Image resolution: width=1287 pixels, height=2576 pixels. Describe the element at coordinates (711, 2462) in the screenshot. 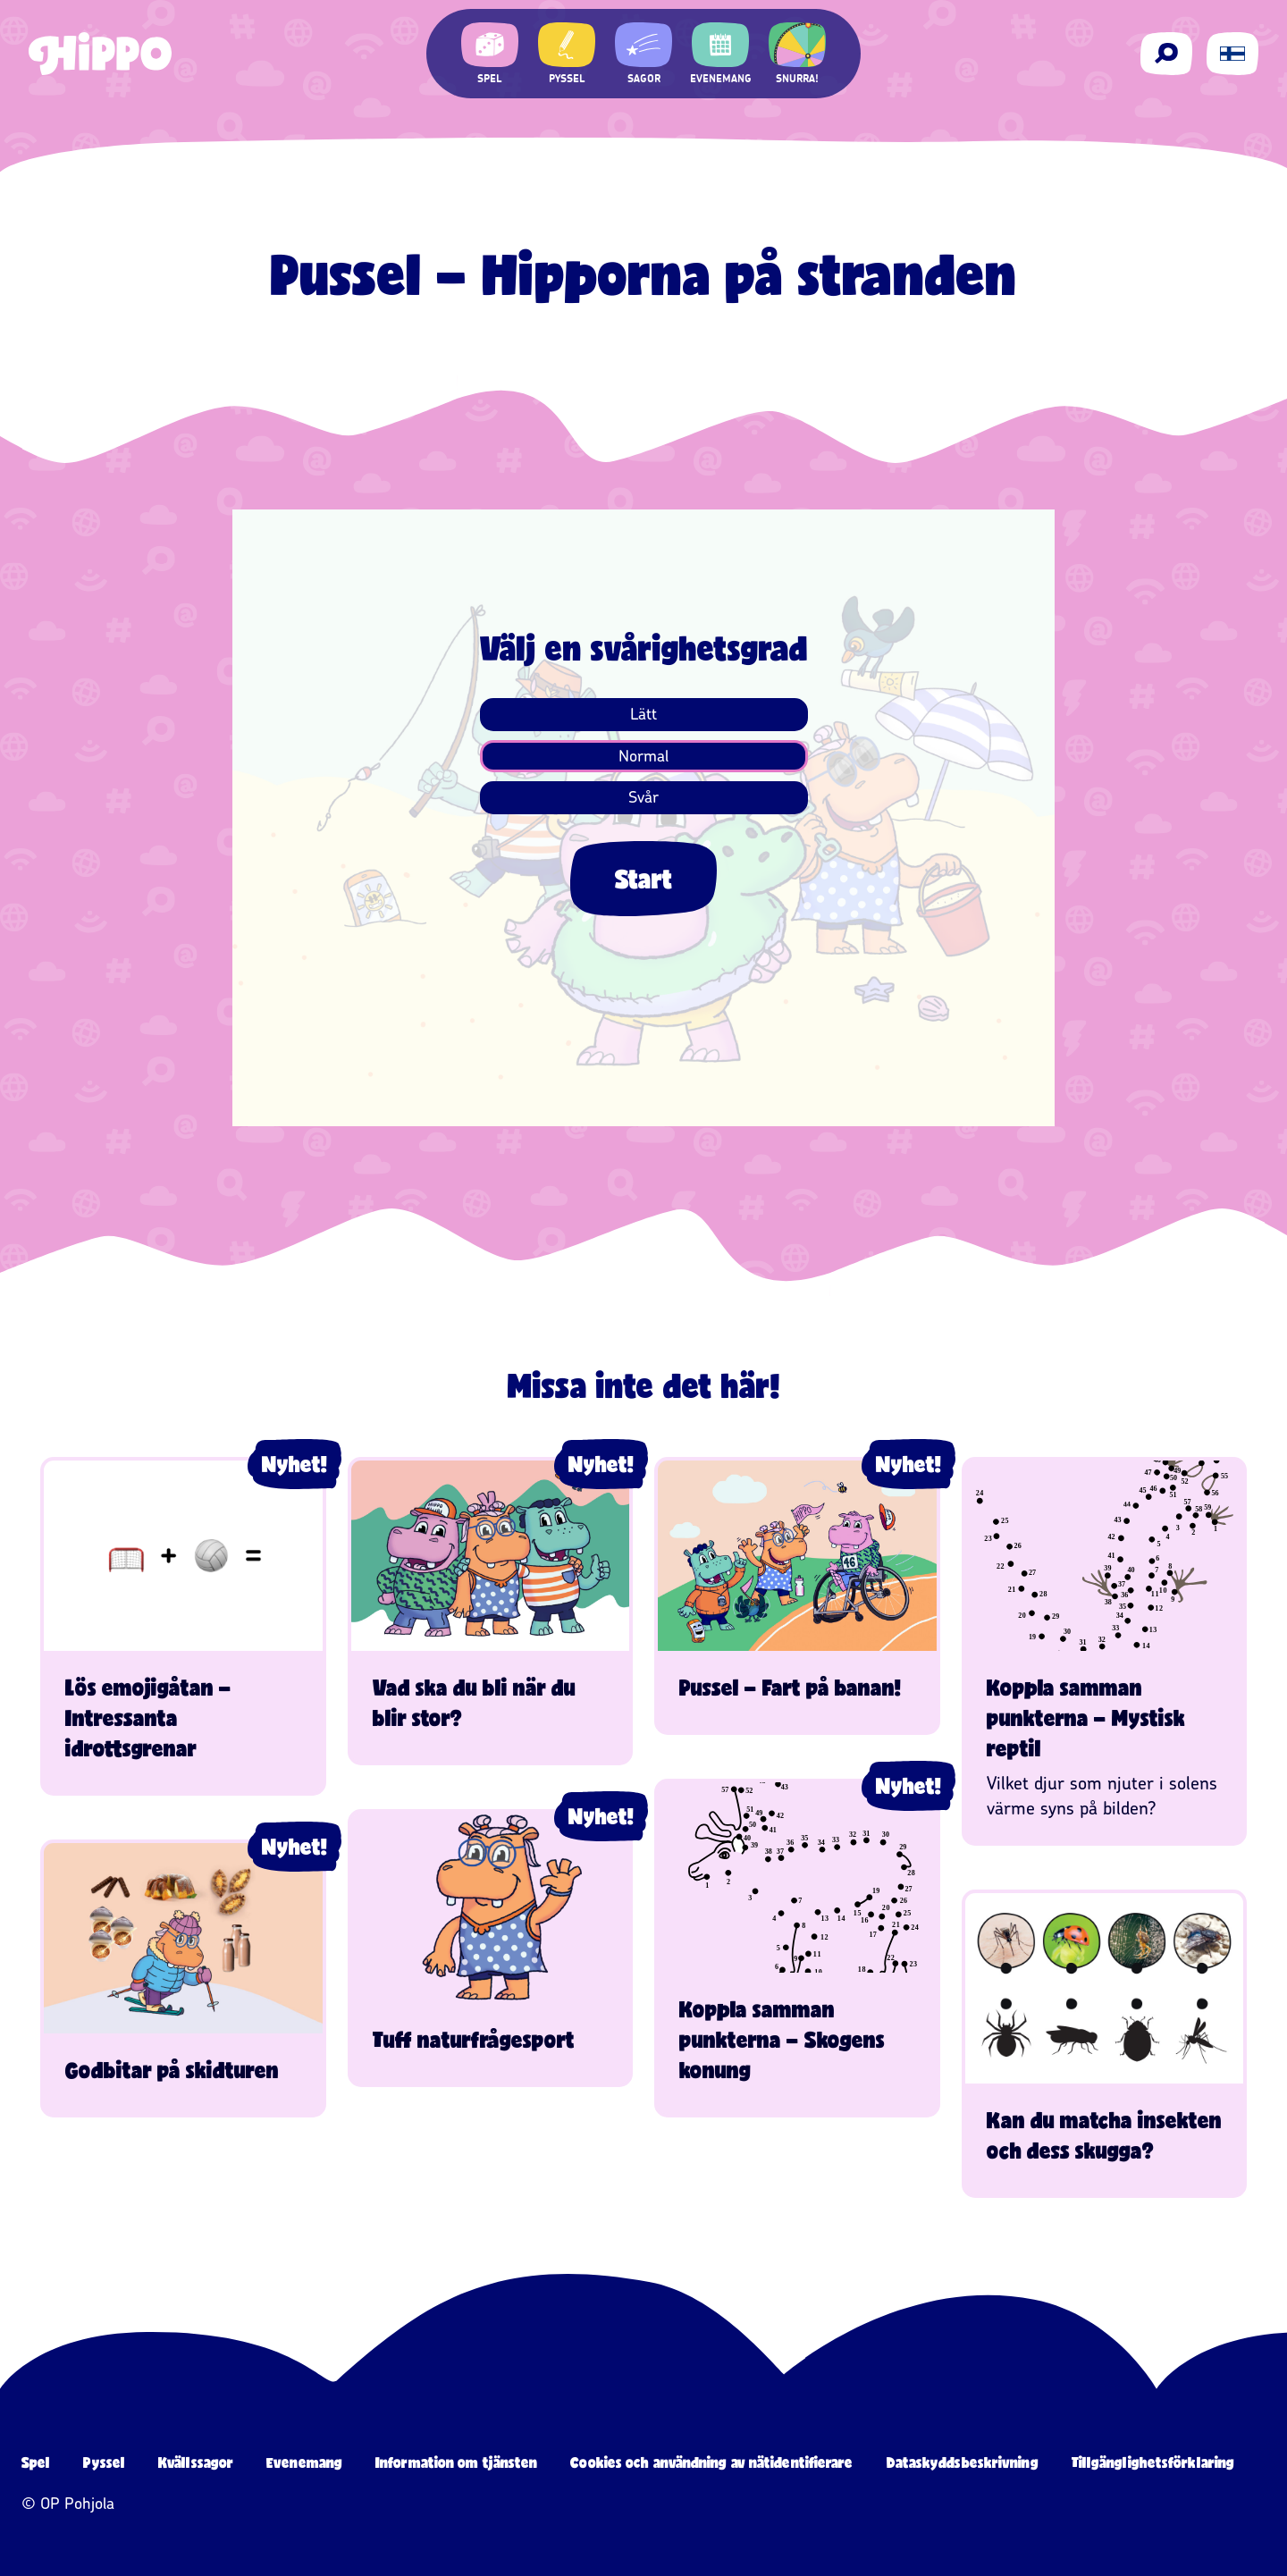

I see `Cookies och användning av nätidentifierare` at that location.